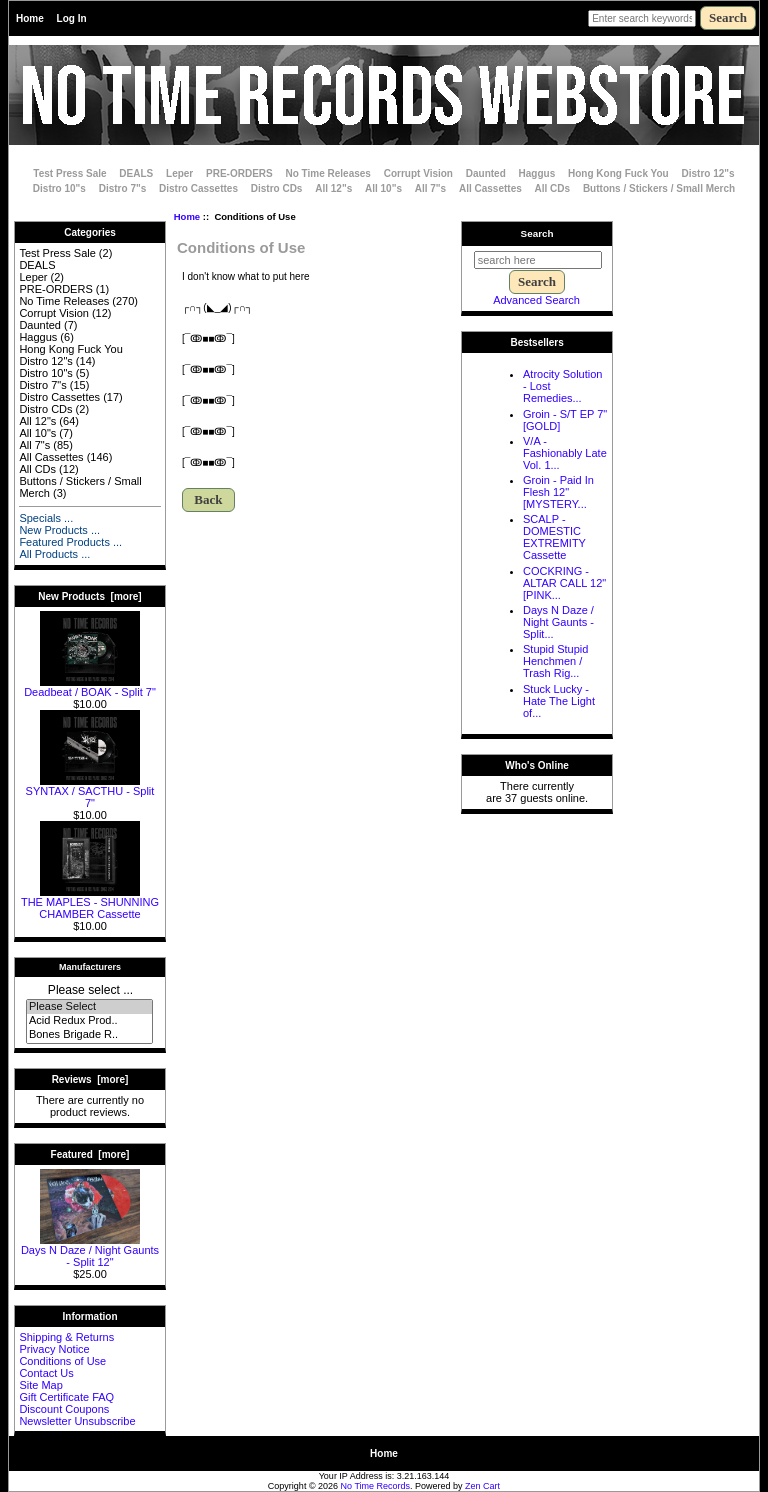  What do you see at coordinates (554, 537) in the screenshot?
I see `SCALP - DOMESTIC EXTREMITY Cassette` at bounding box center [554, 537].